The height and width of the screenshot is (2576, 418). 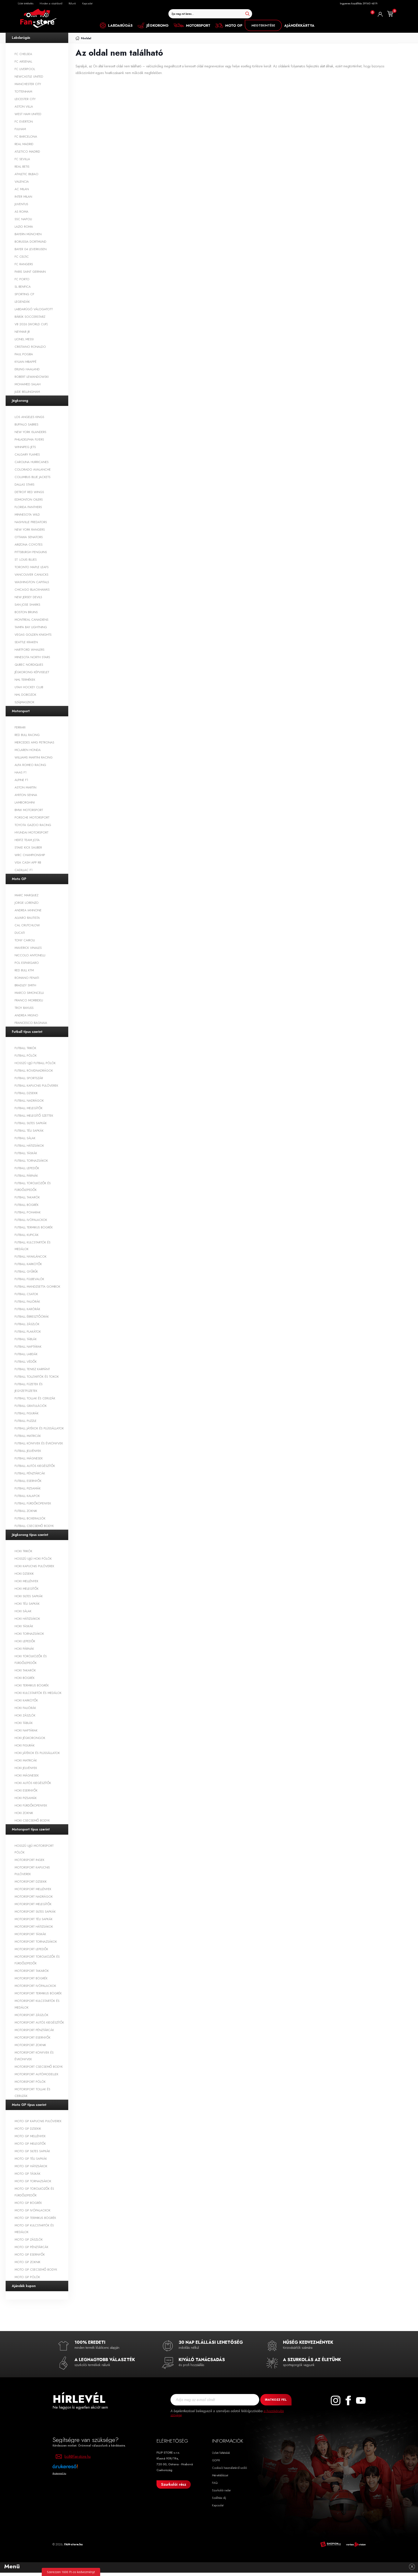 What do you see at coordinates (29, 687) in the screenshot?
I see `Utah Hockey Club` at bounding box center [29, 687].